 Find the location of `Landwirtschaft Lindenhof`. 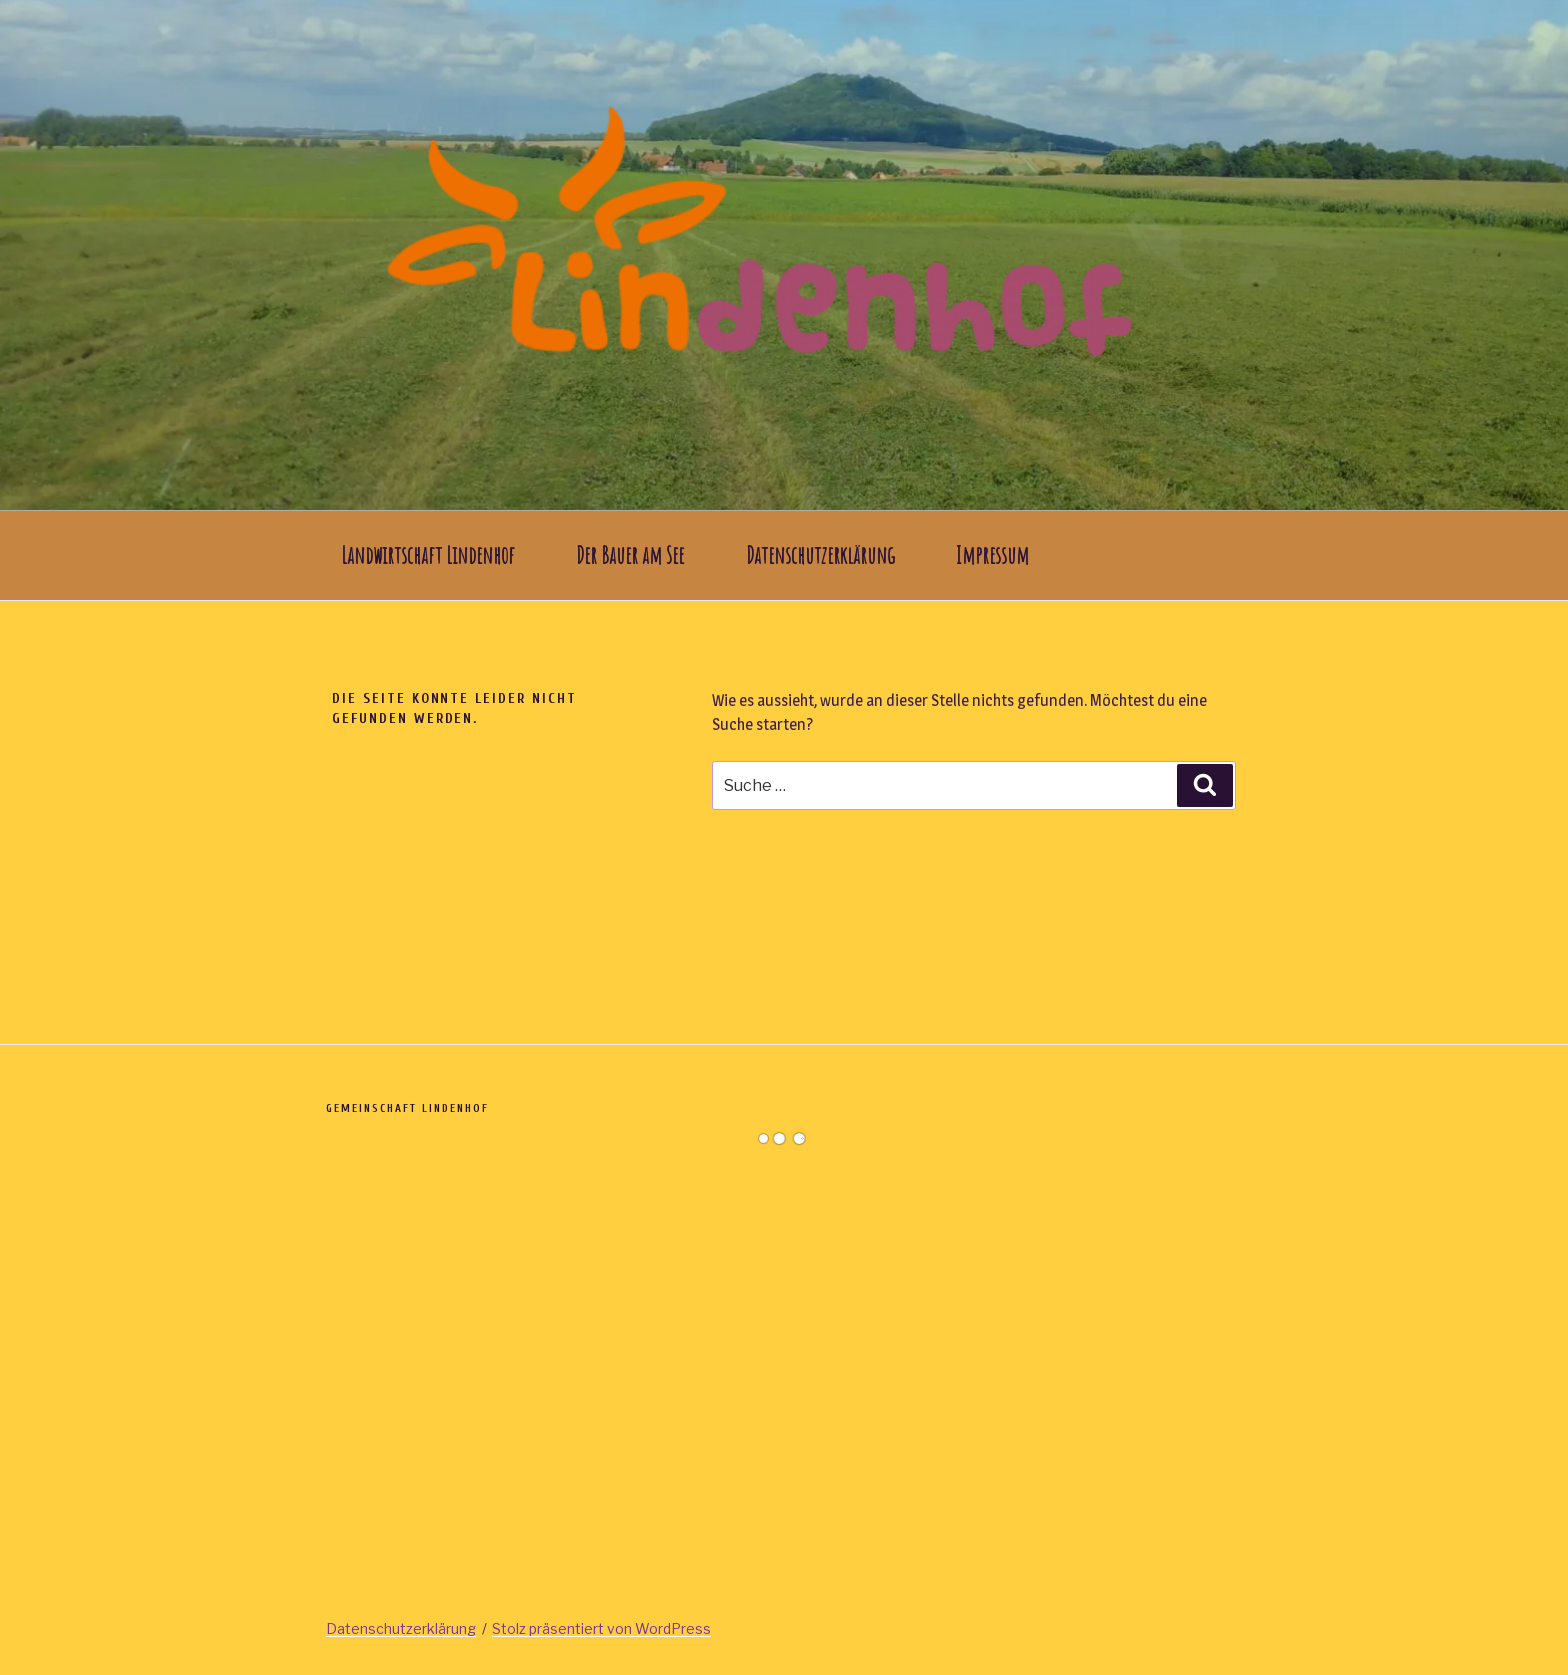

Landwirtschaft Lindenhof is located at coordinates (428, 555).